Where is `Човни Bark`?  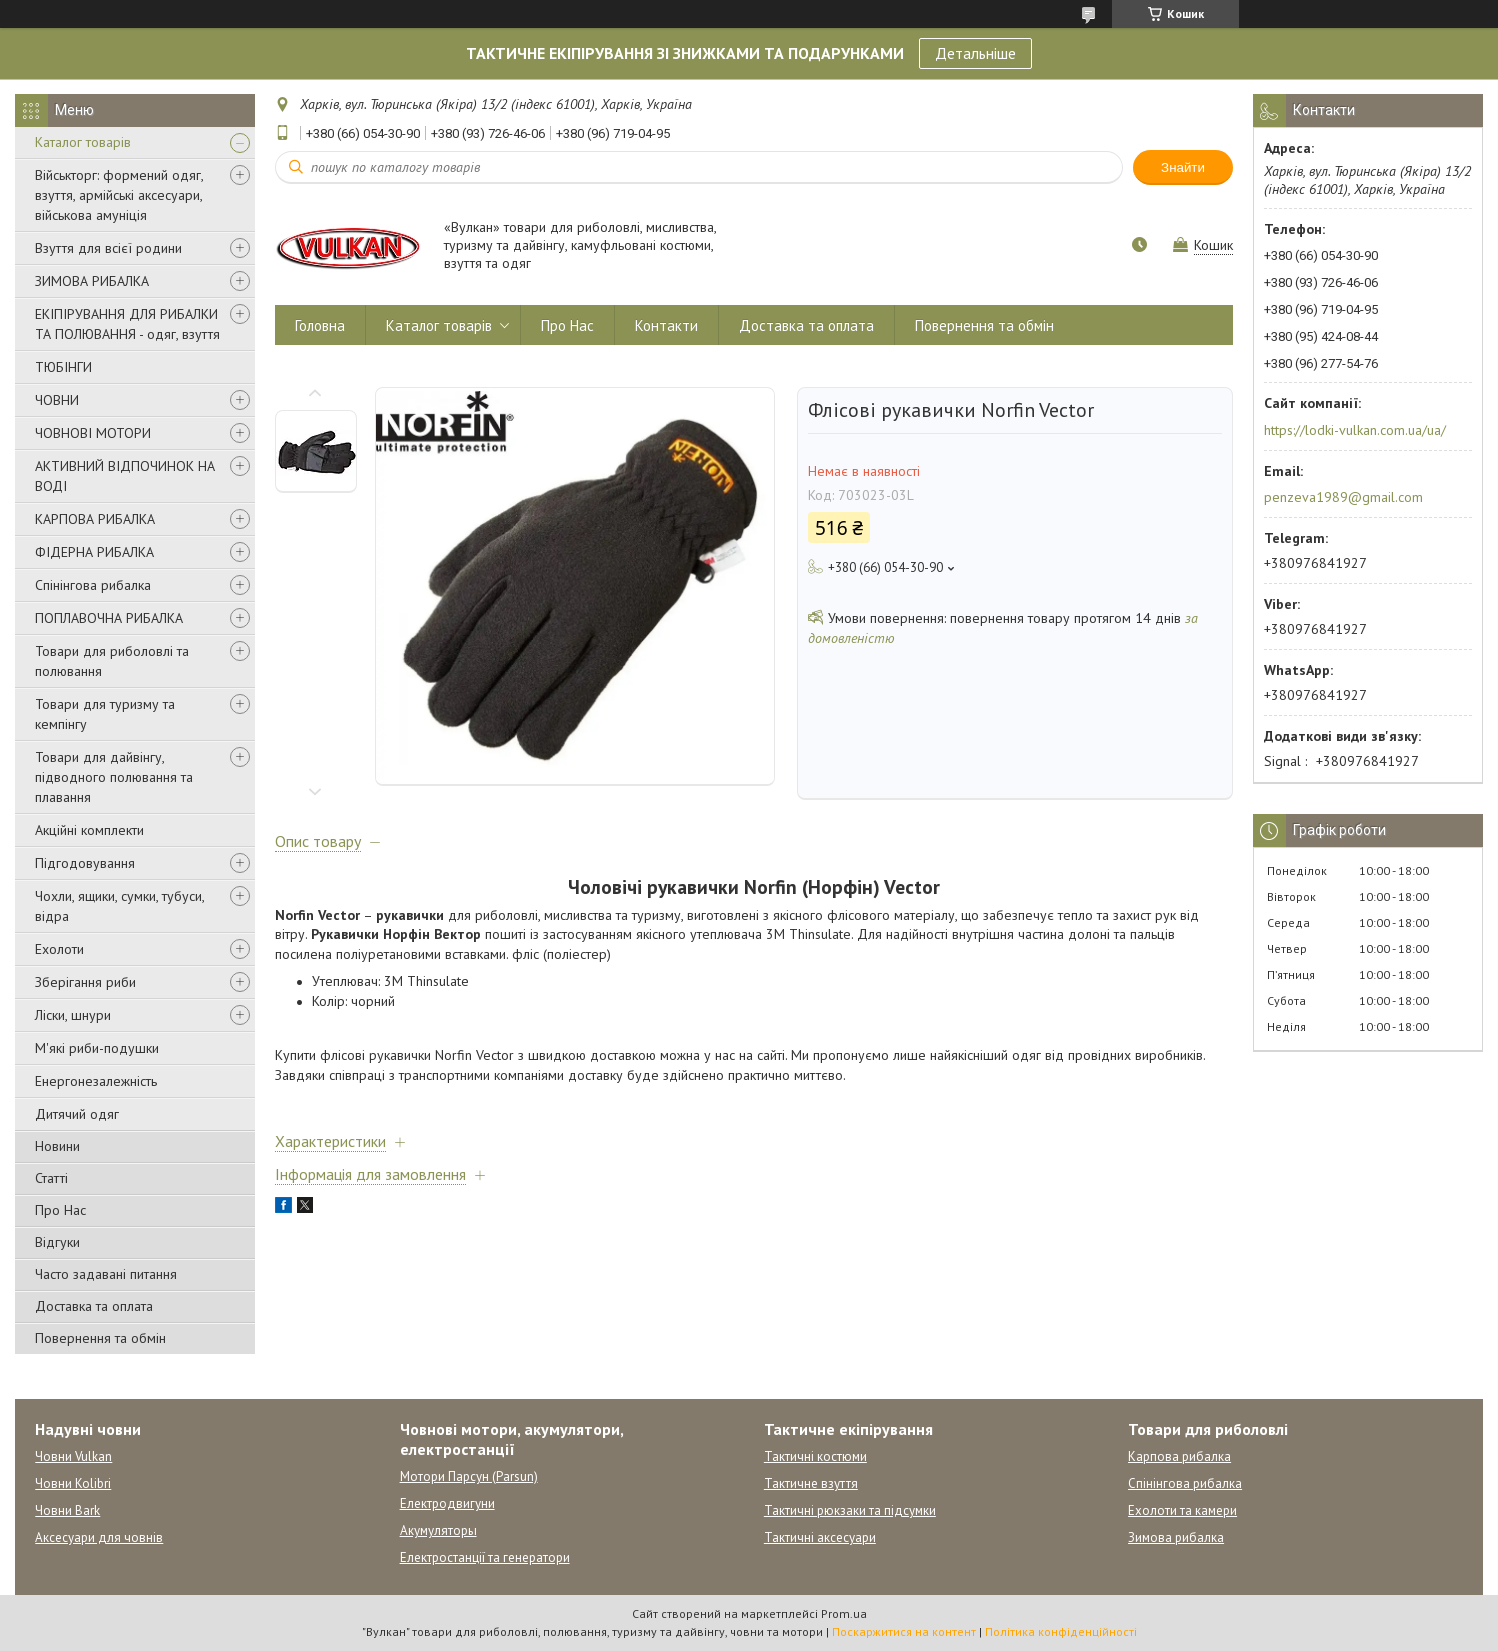 Човни Bark is located at coordinates (67, 1510).